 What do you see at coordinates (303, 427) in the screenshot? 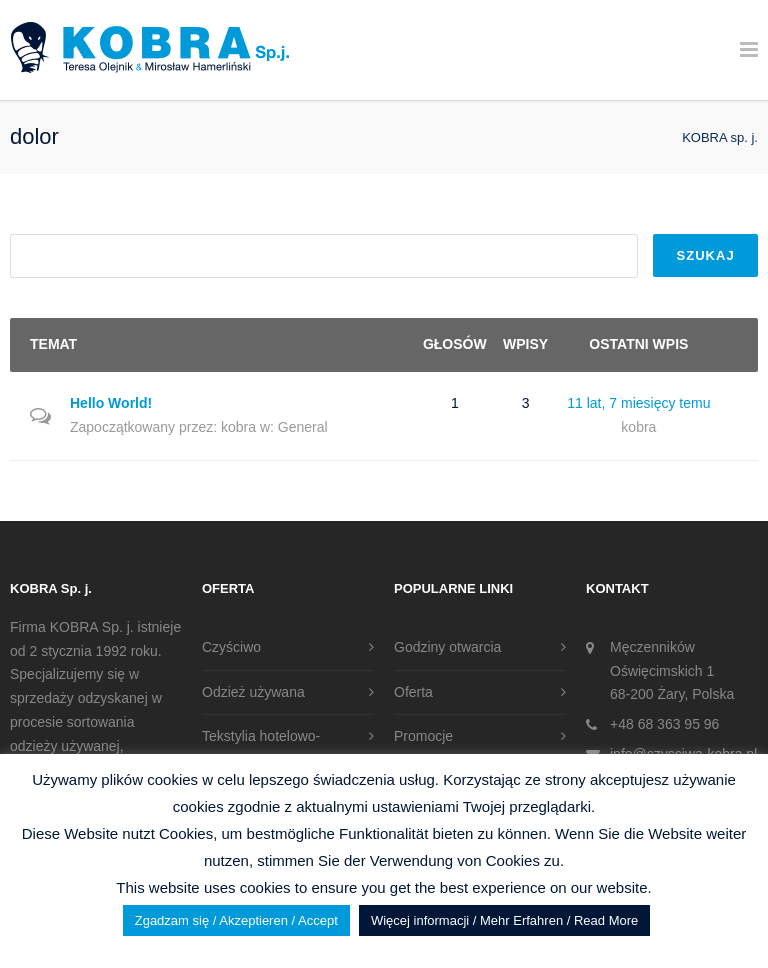
I see `General` at bounding box center [303, 427].